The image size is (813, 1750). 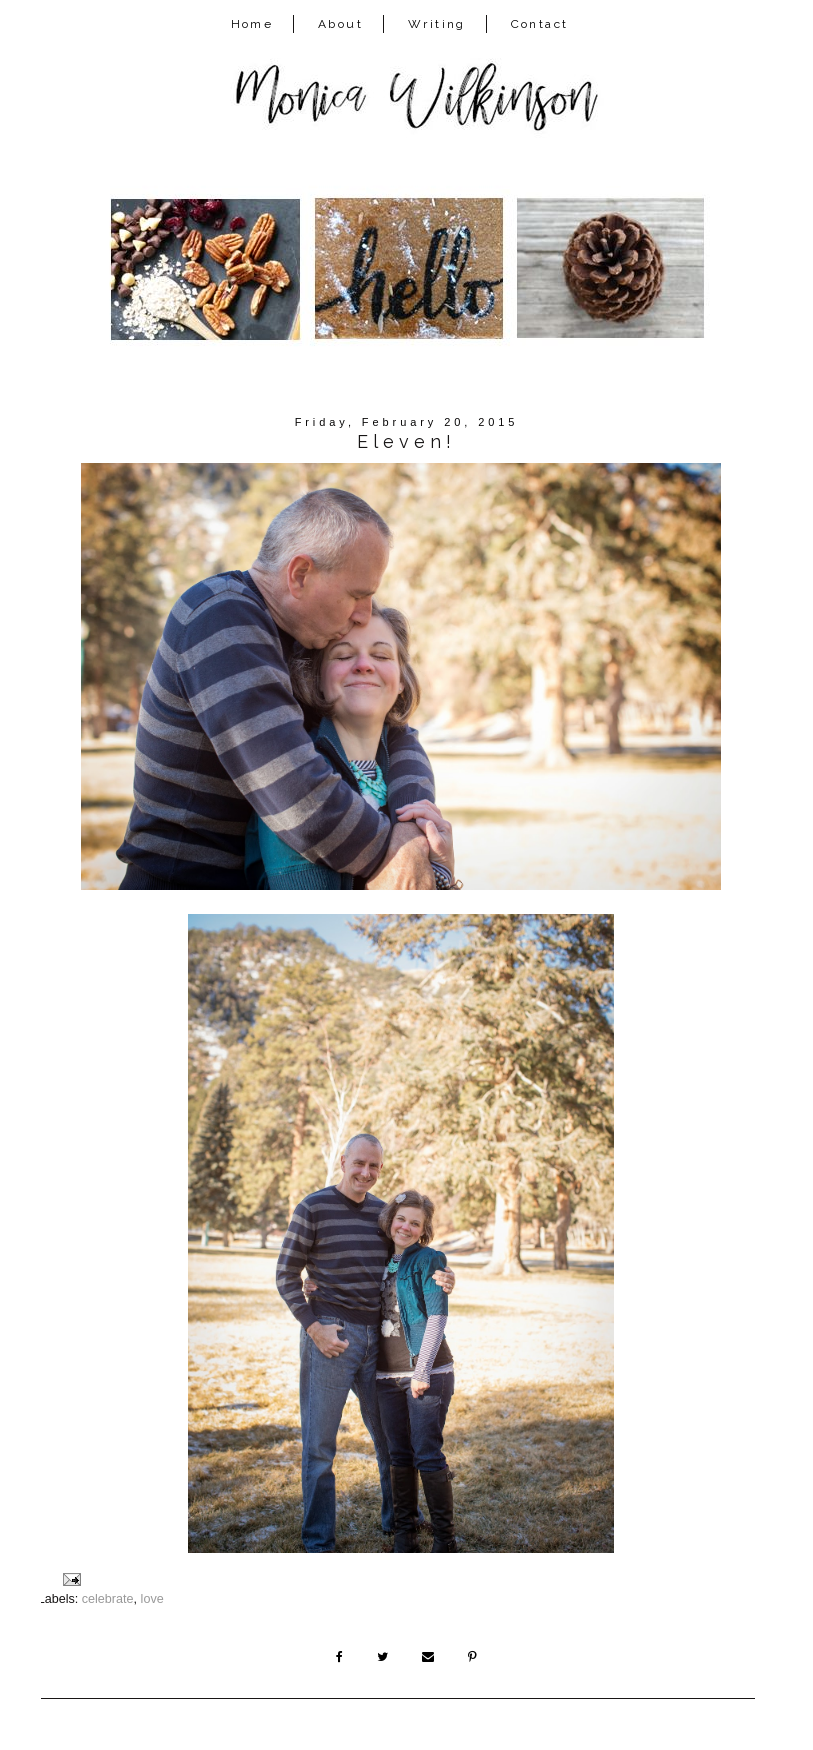 I want to click on Writing, so click(x=437, y=24).